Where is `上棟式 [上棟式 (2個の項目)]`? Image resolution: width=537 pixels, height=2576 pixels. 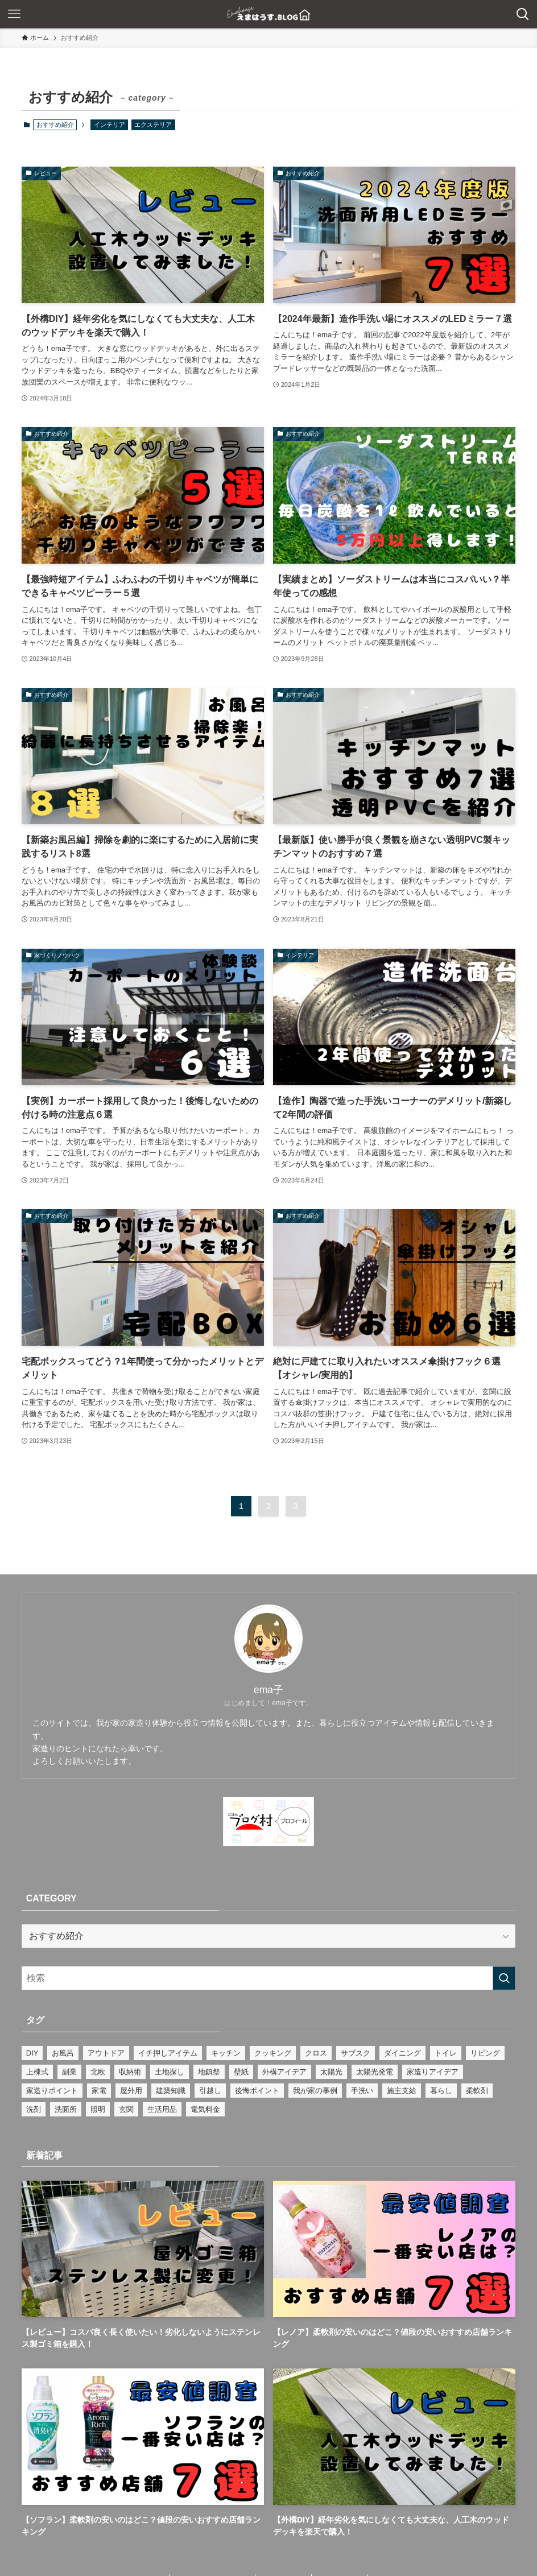 上棟式 [上棟式 (2個の項目)] is located at coordinates (37, 2072).